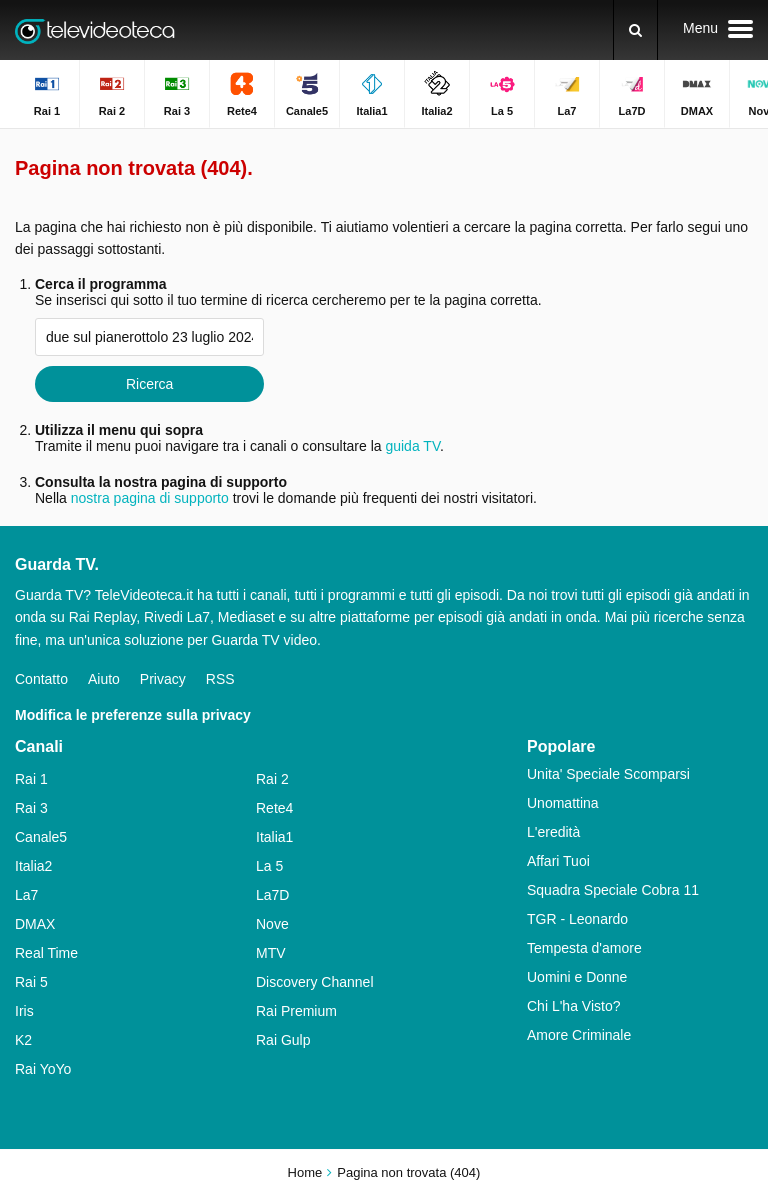 The width and height of the screenshot is (768, 1195). Describe the element at coordinates (41, 679) in the screenshot. I see `Contatto` at that location.